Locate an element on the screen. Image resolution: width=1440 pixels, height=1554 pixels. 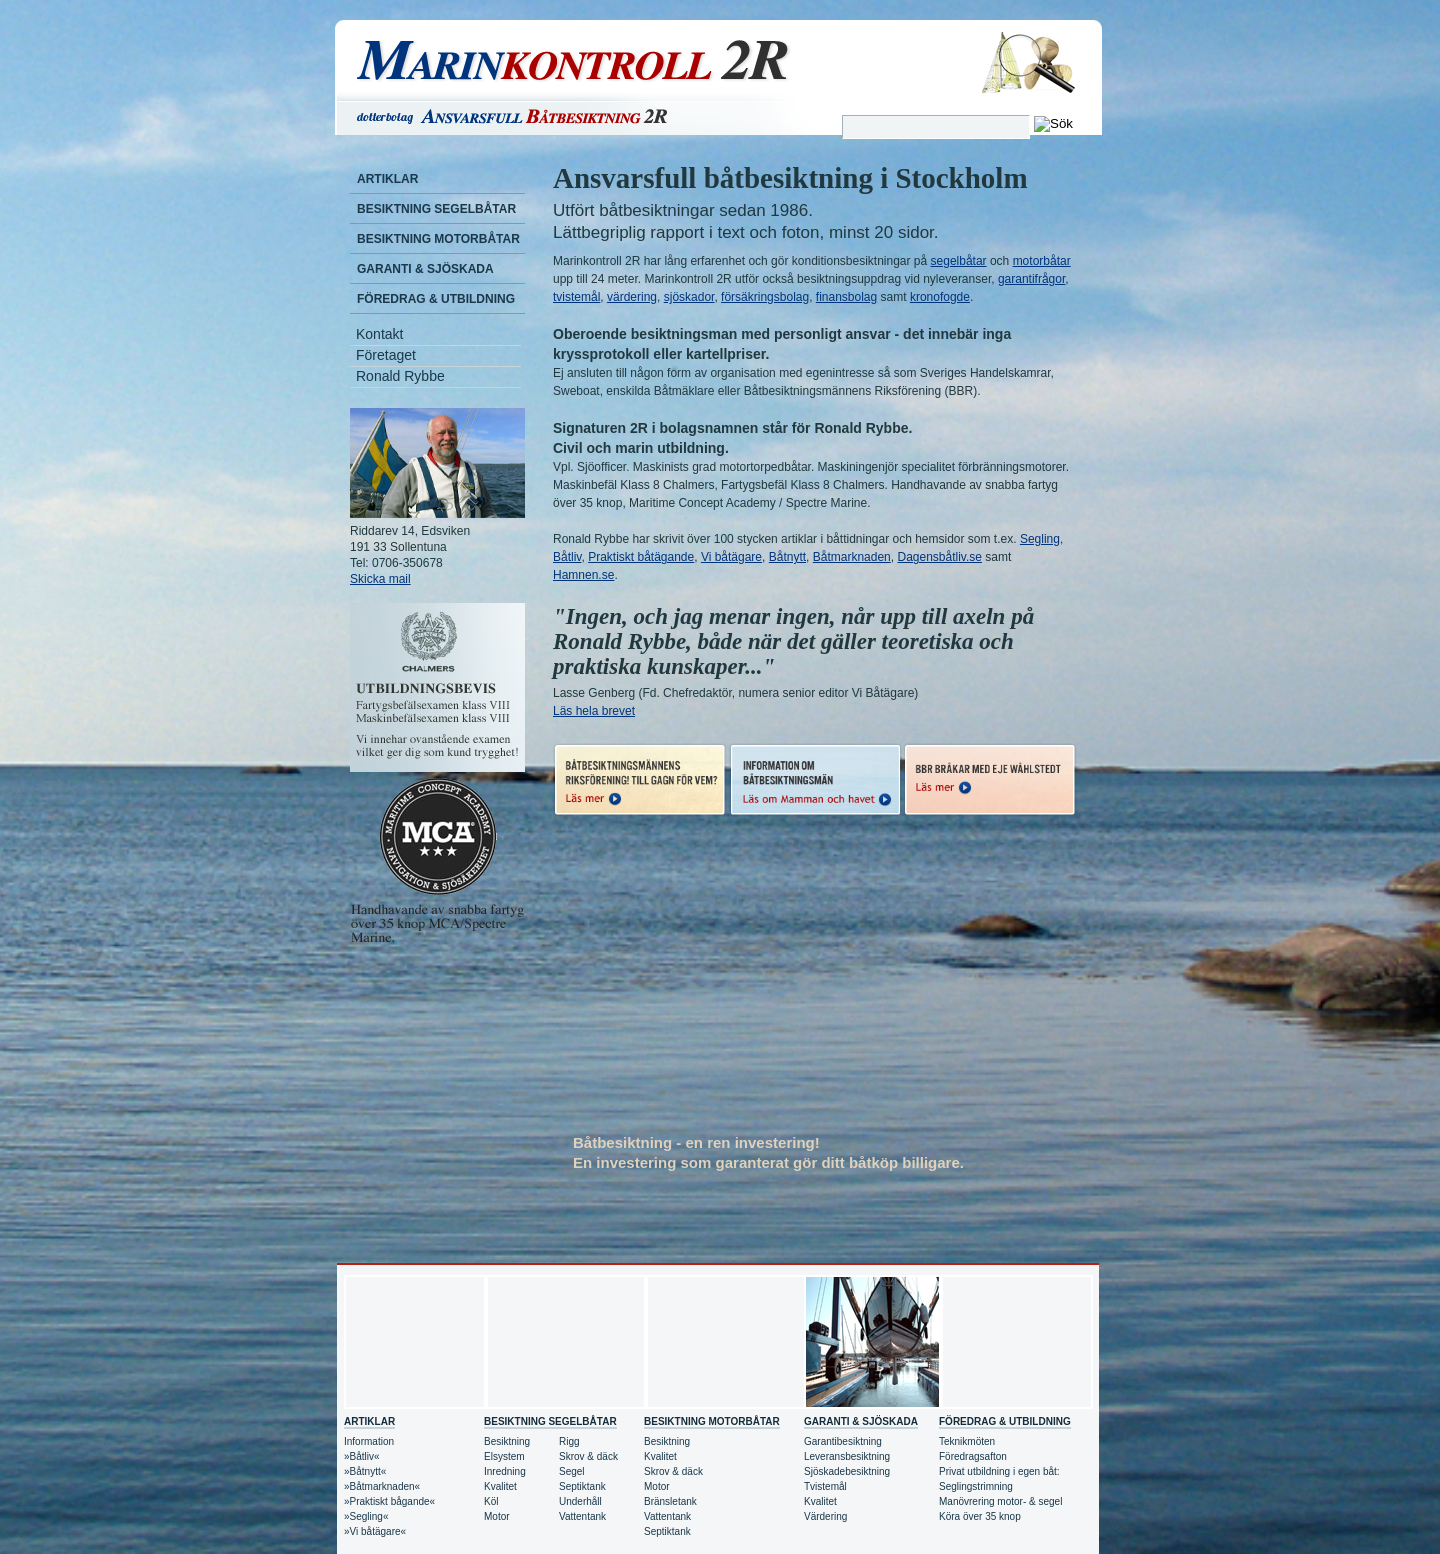
Skrov & däck is located at coordinates (588, 1456).